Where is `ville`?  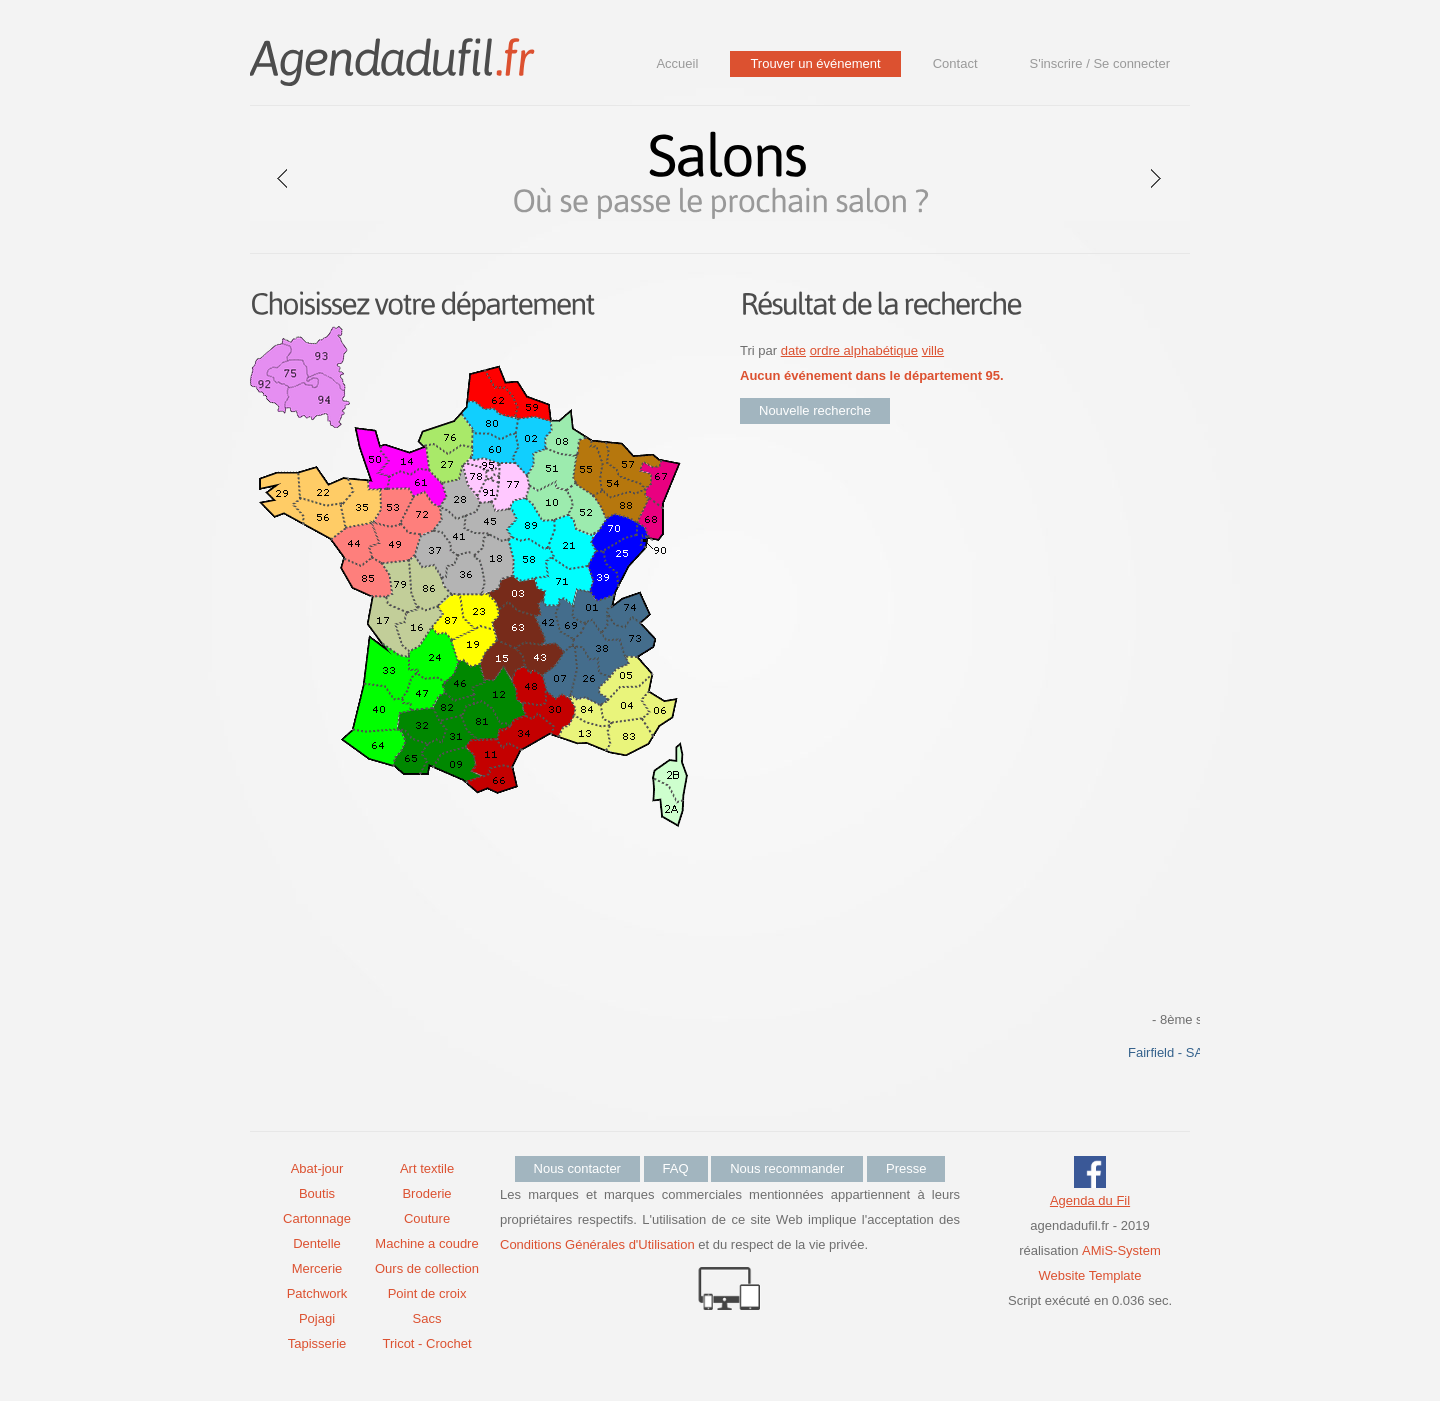
ville is located at coordinates (933, 350).